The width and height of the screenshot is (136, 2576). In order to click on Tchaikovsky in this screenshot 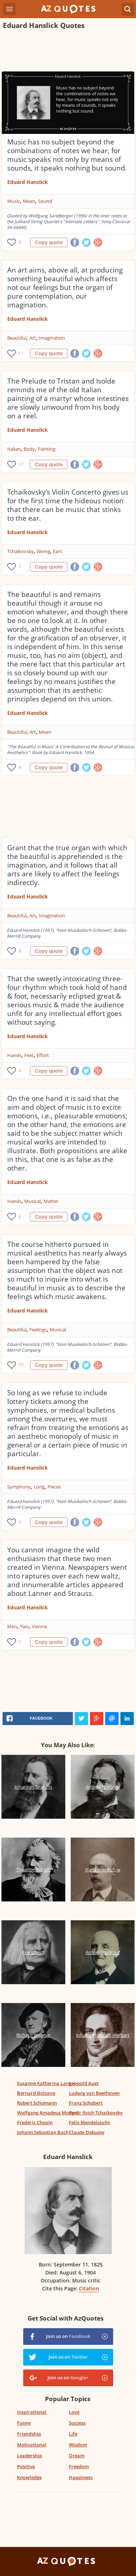, I will do `click(20, 551)`.